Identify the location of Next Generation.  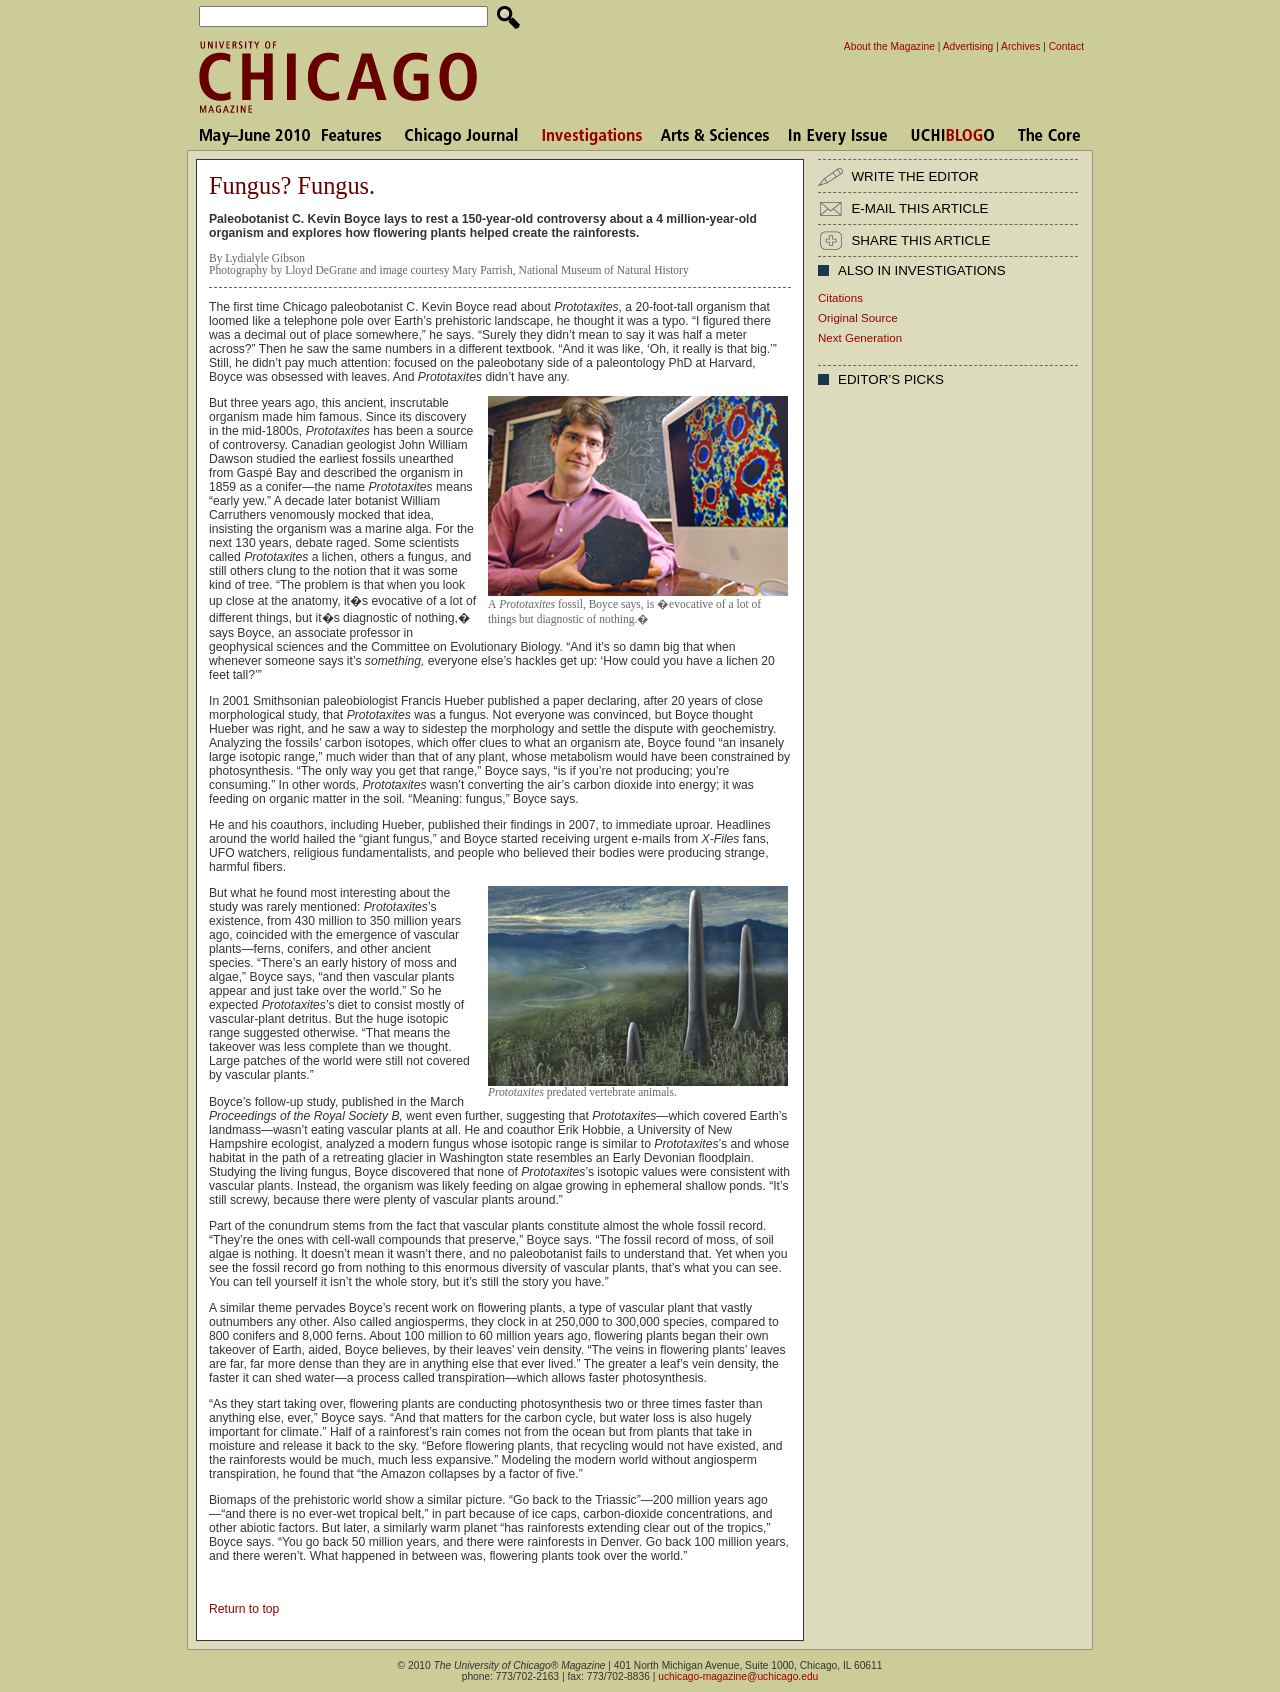
(860, 338).